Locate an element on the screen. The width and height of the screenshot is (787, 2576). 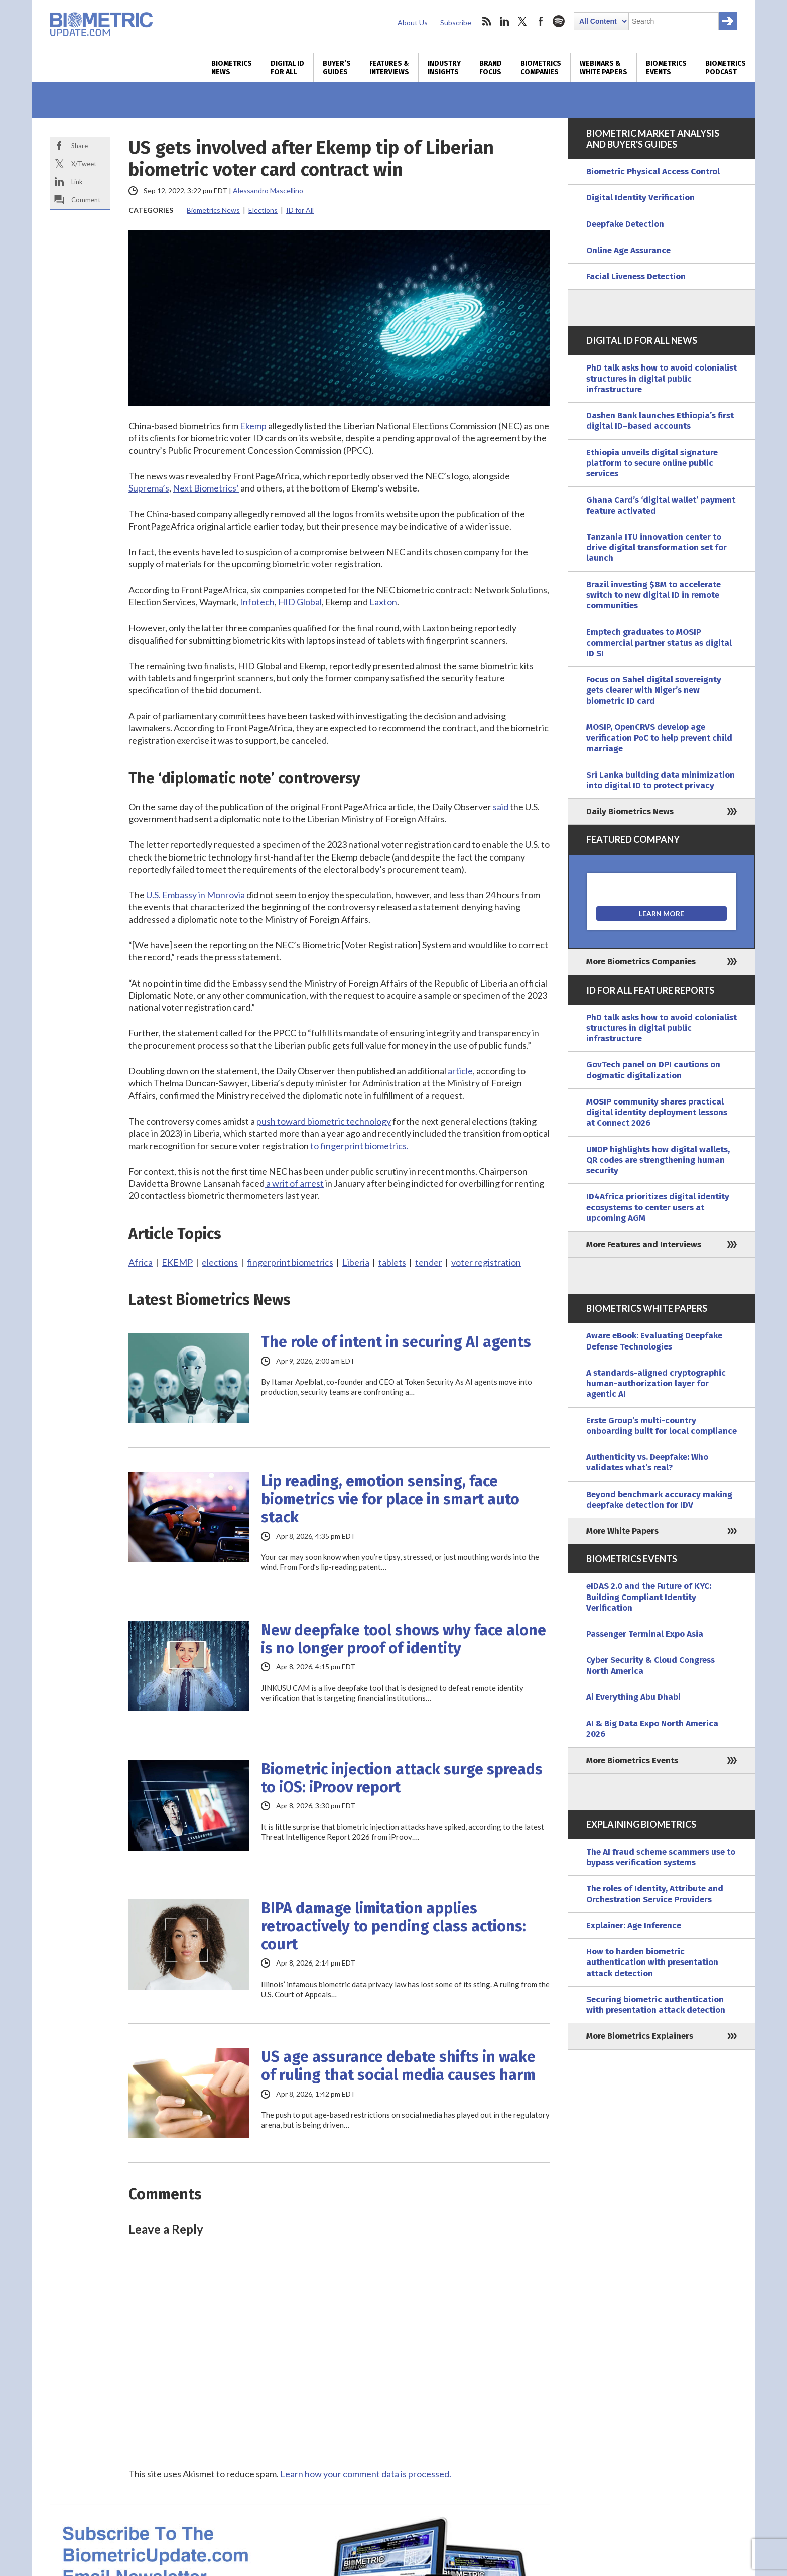
Cyber Security & Cloud Congress North America is located at coordinates (650, 1665).